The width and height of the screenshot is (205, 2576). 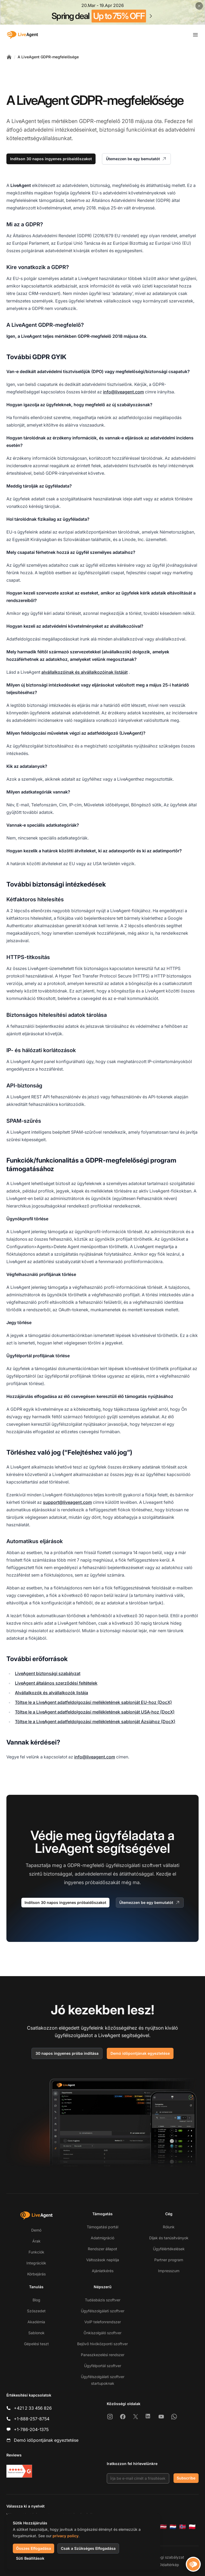 What do you see at coordinates (36, 2263) in the screenshot?
I see `Integrációk` at bounding box center [36, 2263].